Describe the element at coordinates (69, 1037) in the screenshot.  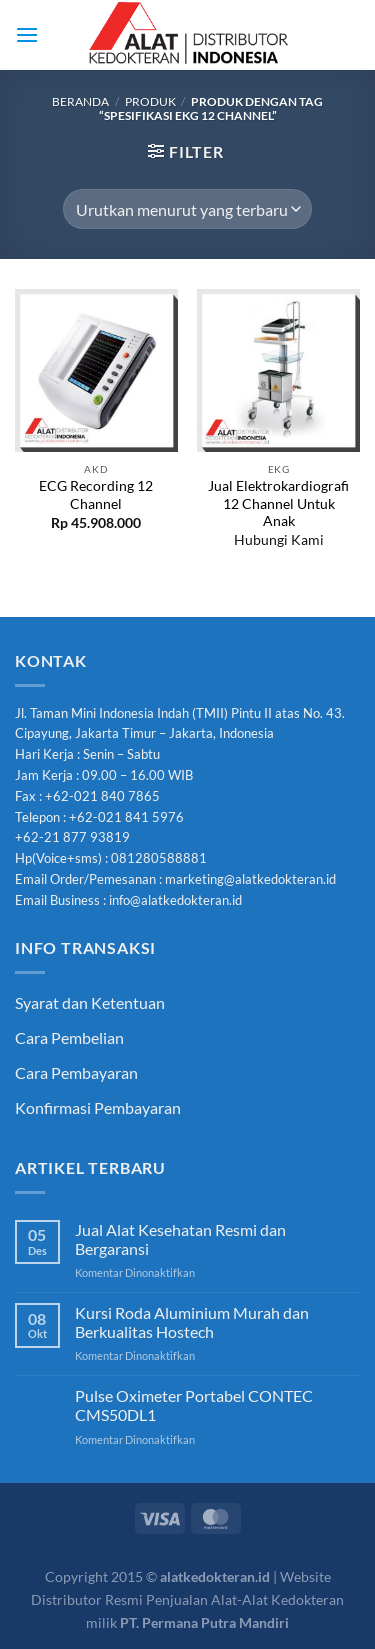
I see `Cara Pembelian` at that location.